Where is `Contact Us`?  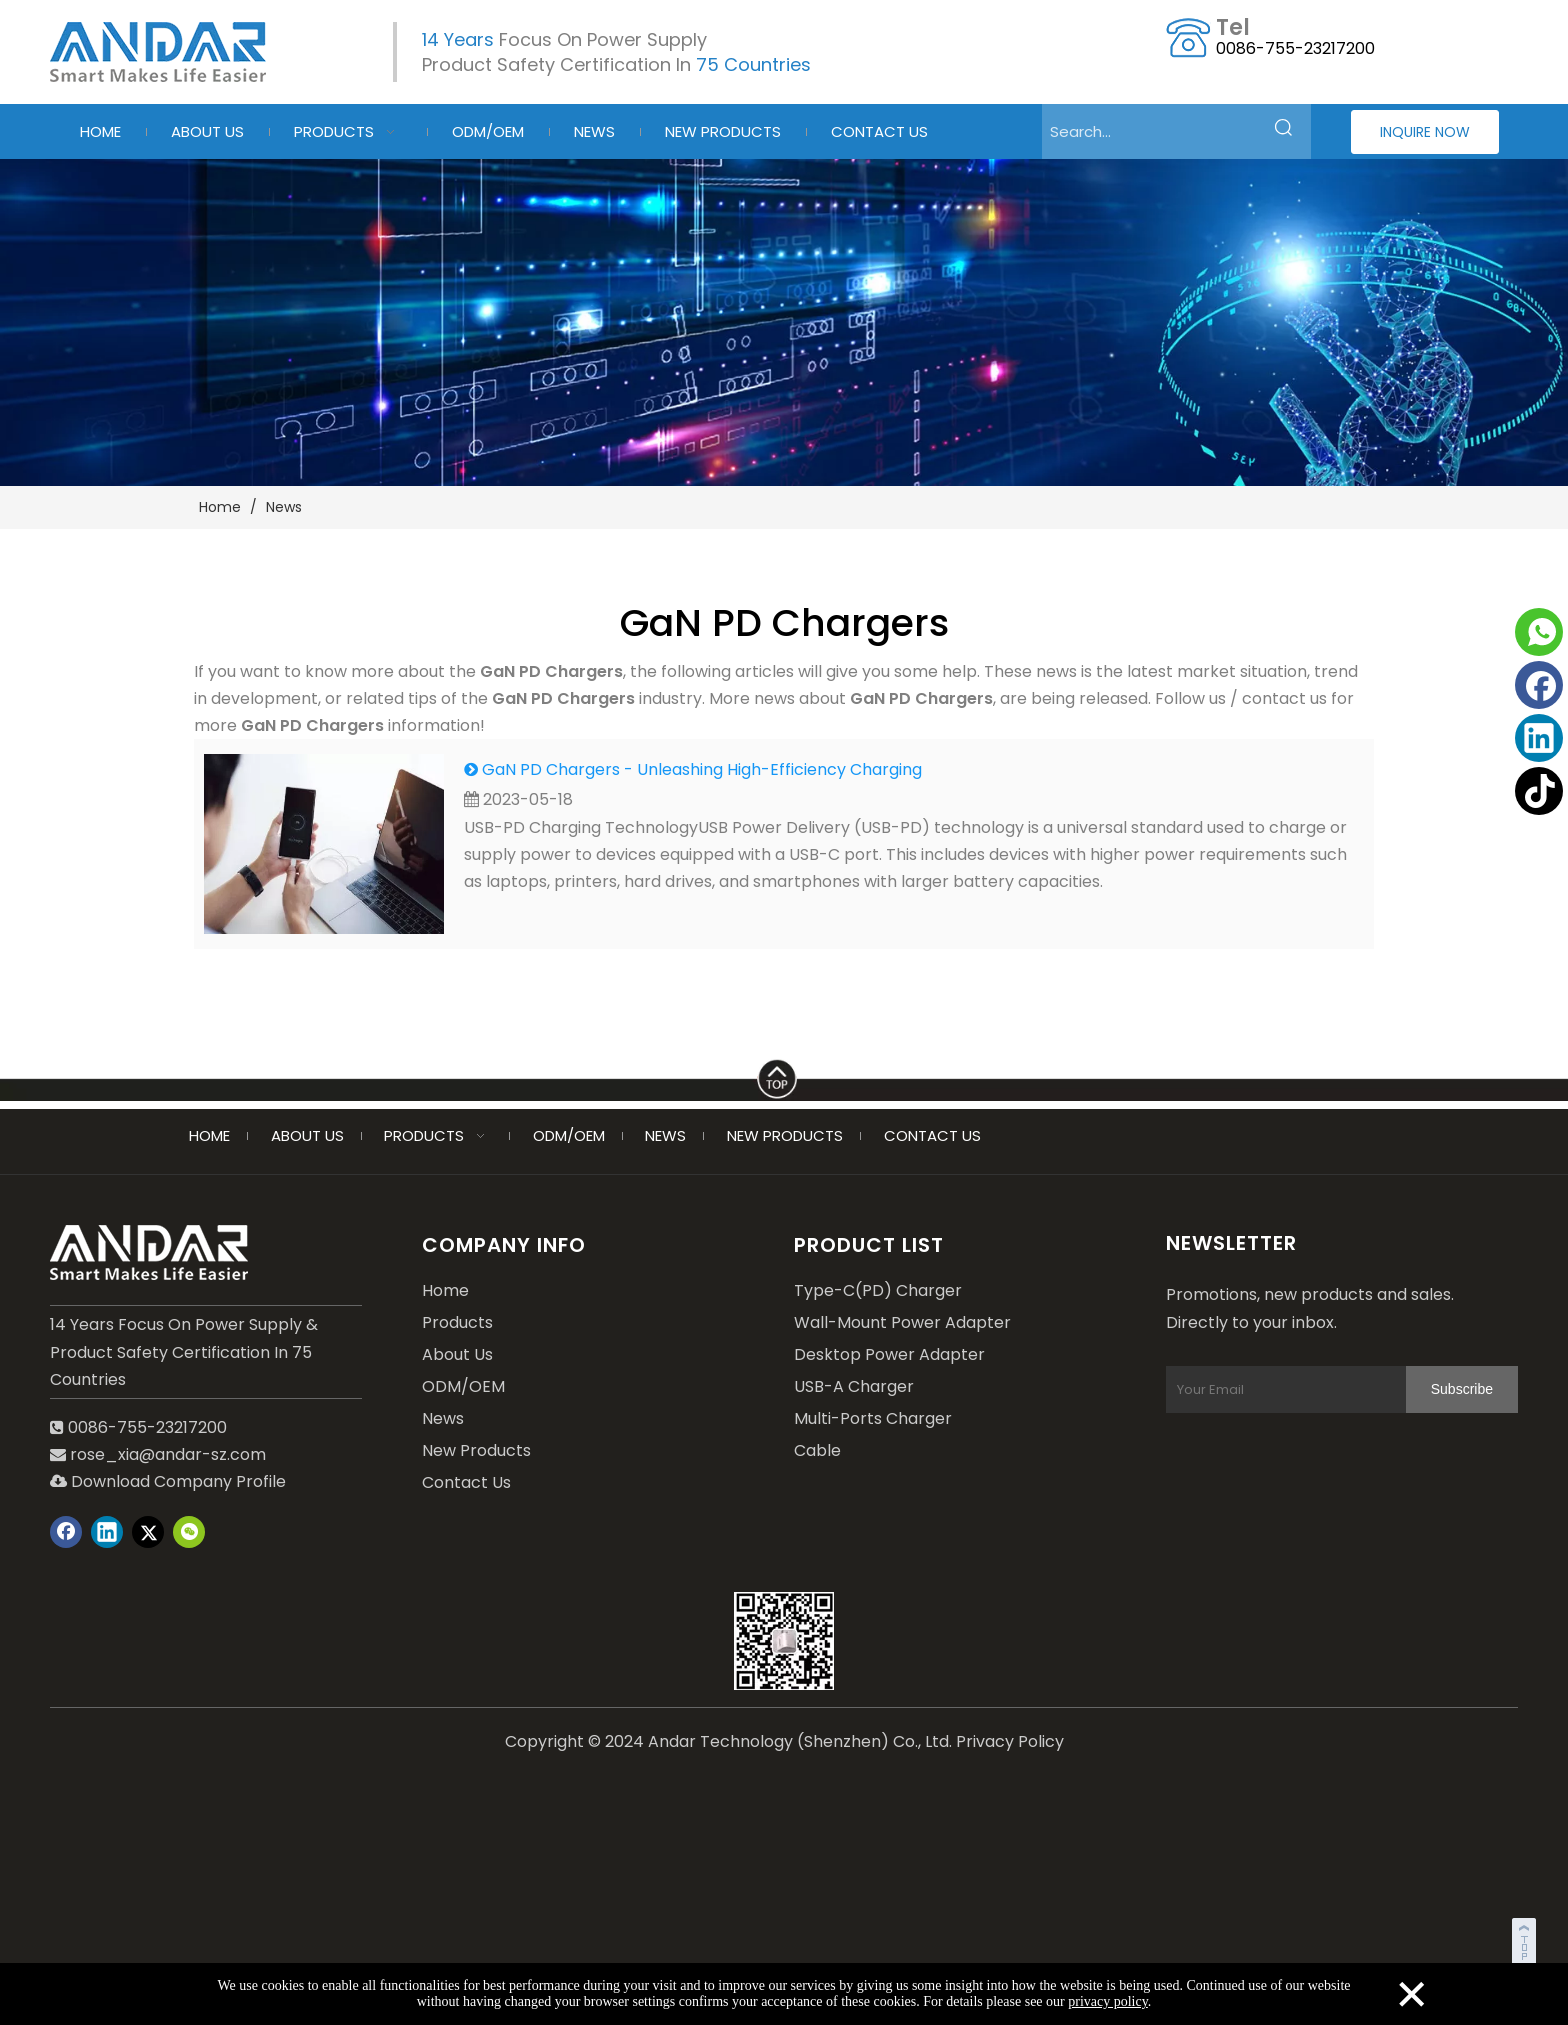 Contact Us is located at coordinates (466, 1482).